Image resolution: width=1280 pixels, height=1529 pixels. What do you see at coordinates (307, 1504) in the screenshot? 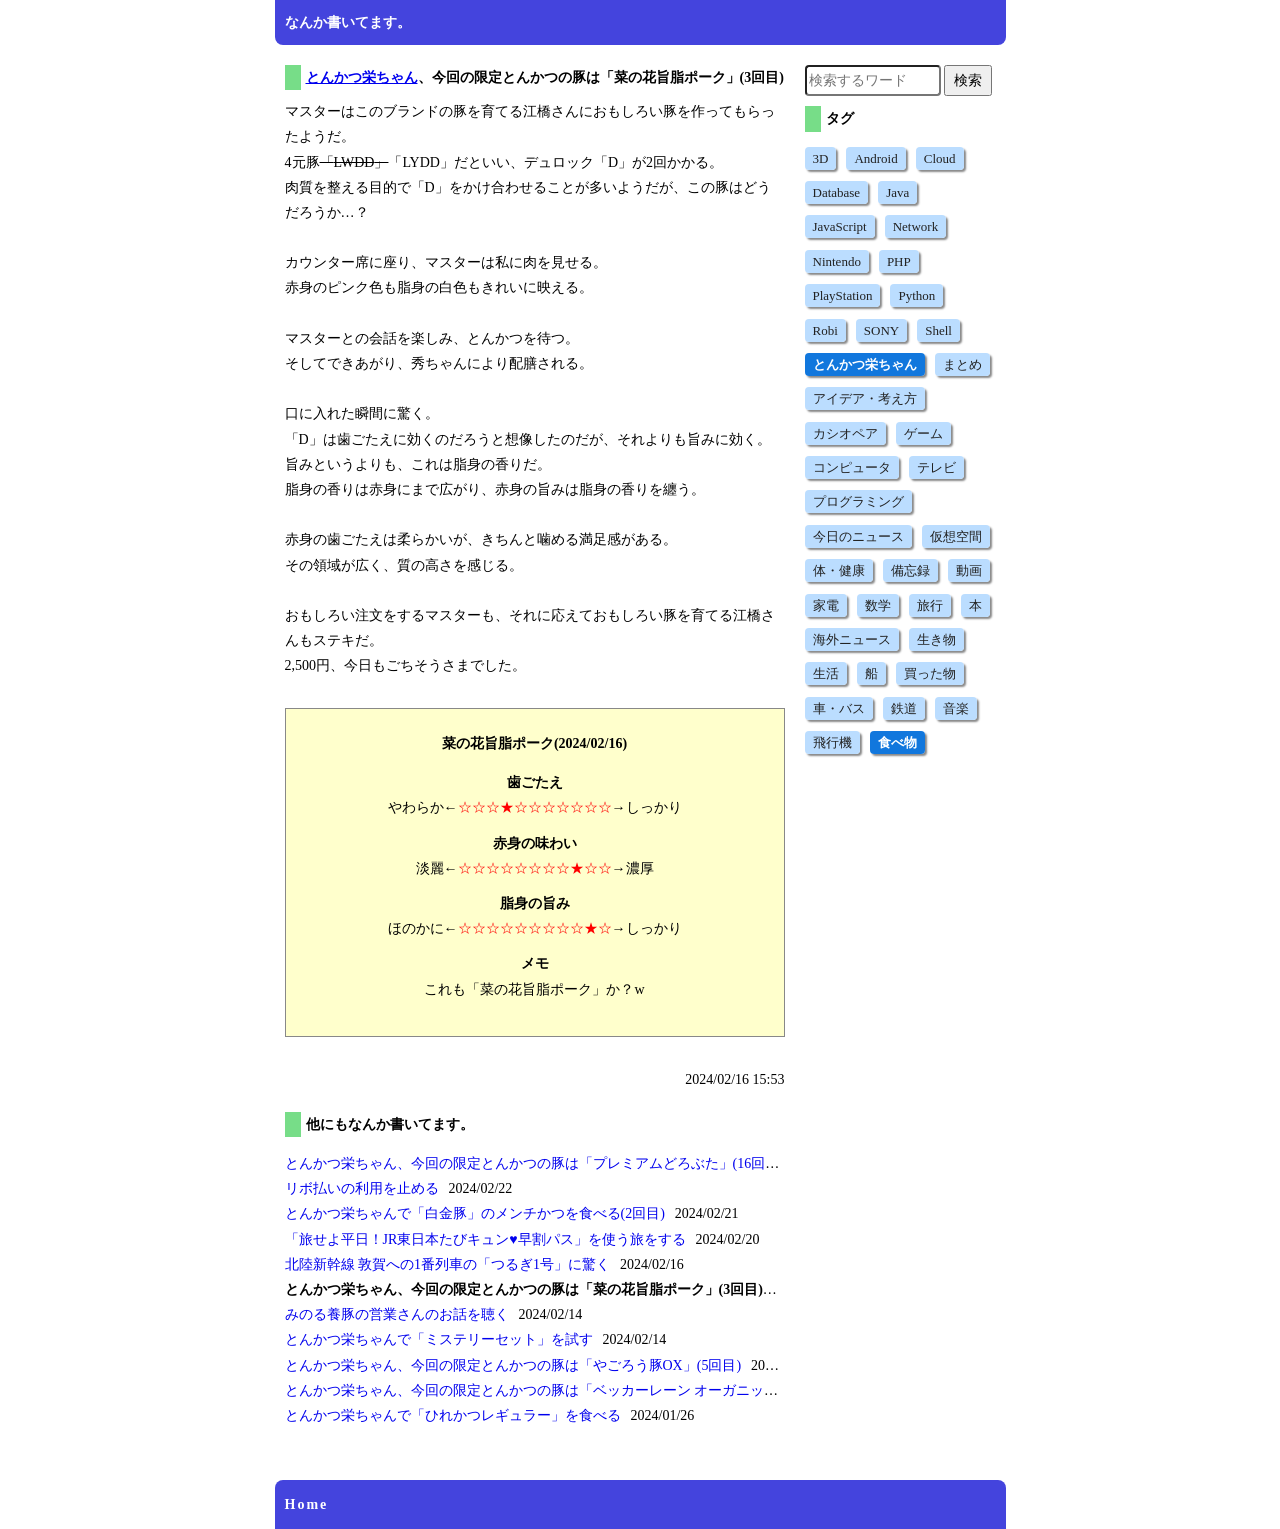
I see `Home` at bounding box center [307, 1504].